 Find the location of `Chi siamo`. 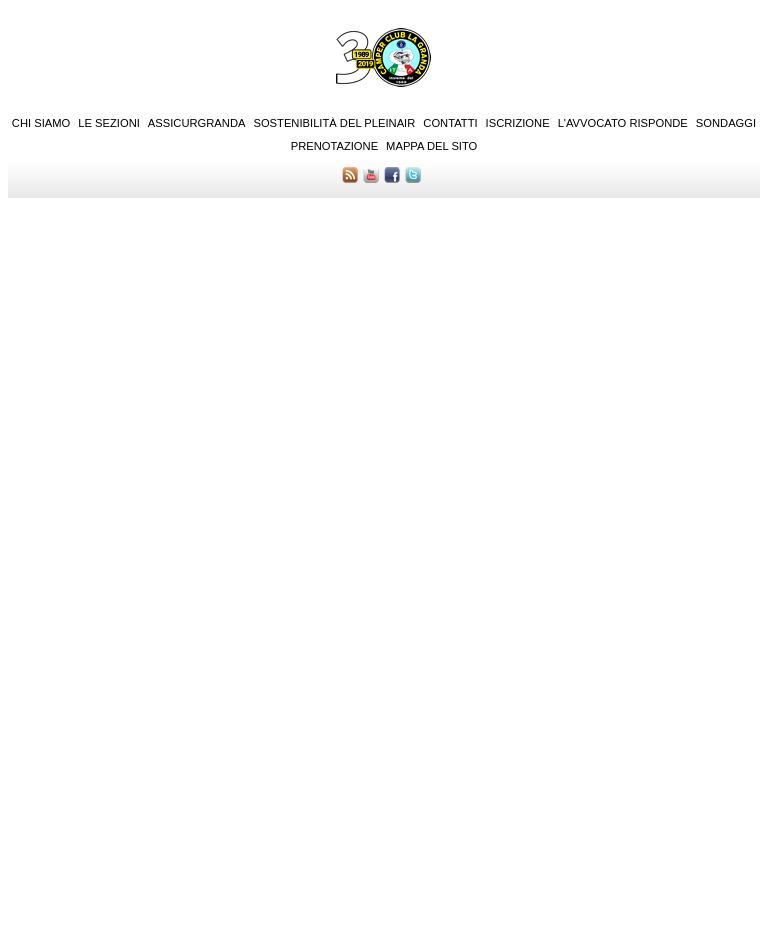

Chi siamo is located at coordinates (41, 123).